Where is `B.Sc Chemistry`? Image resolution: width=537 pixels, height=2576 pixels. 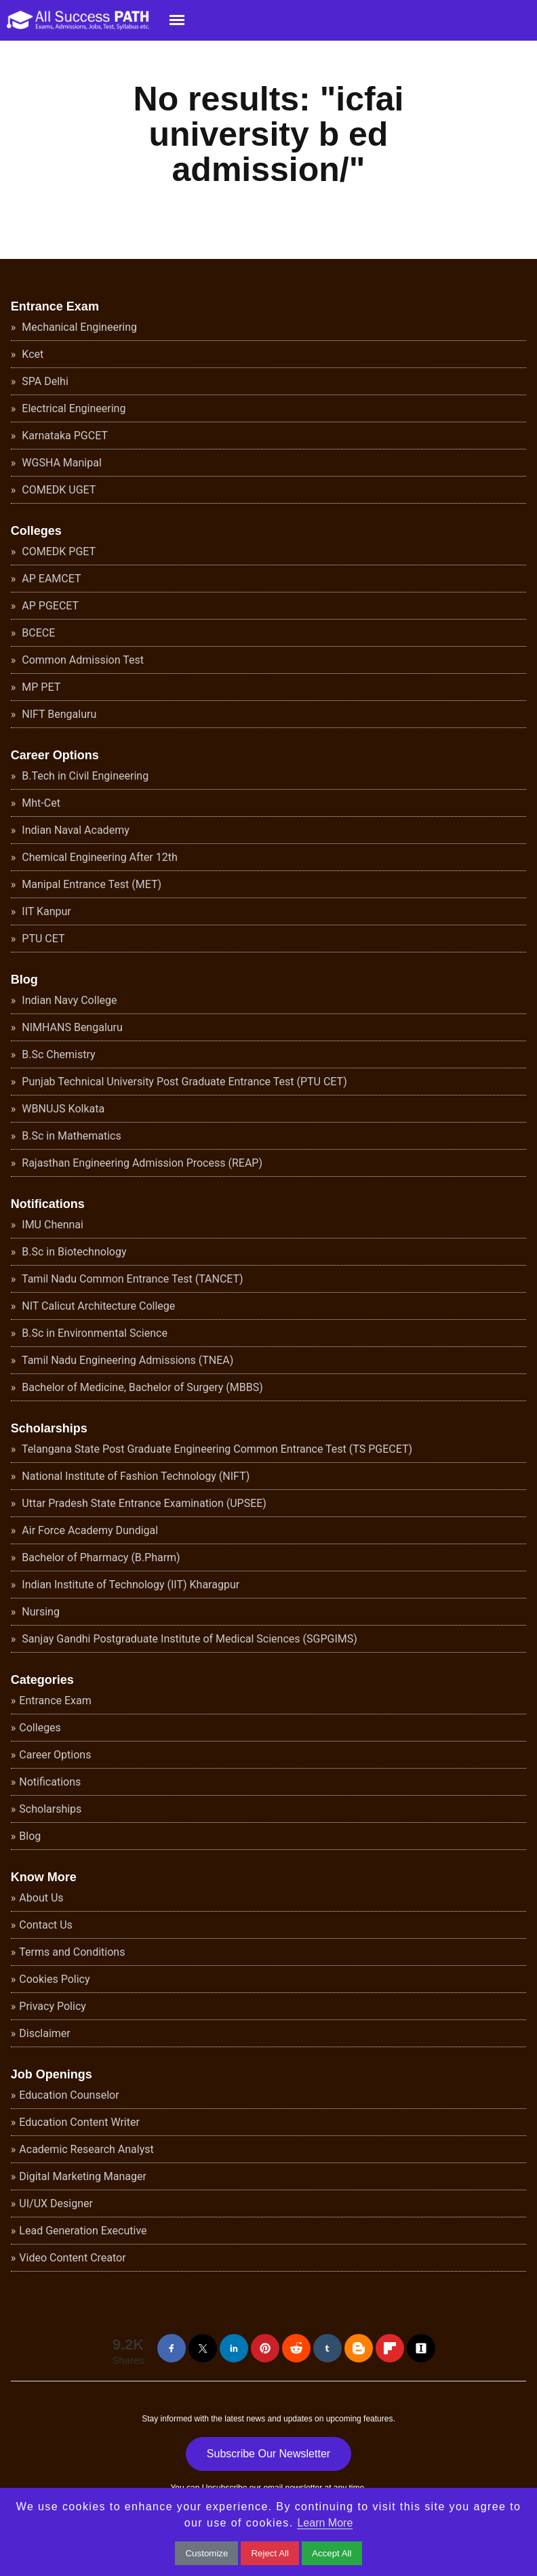 B.Sc Chemistry is located at coordinates (57, 1054).